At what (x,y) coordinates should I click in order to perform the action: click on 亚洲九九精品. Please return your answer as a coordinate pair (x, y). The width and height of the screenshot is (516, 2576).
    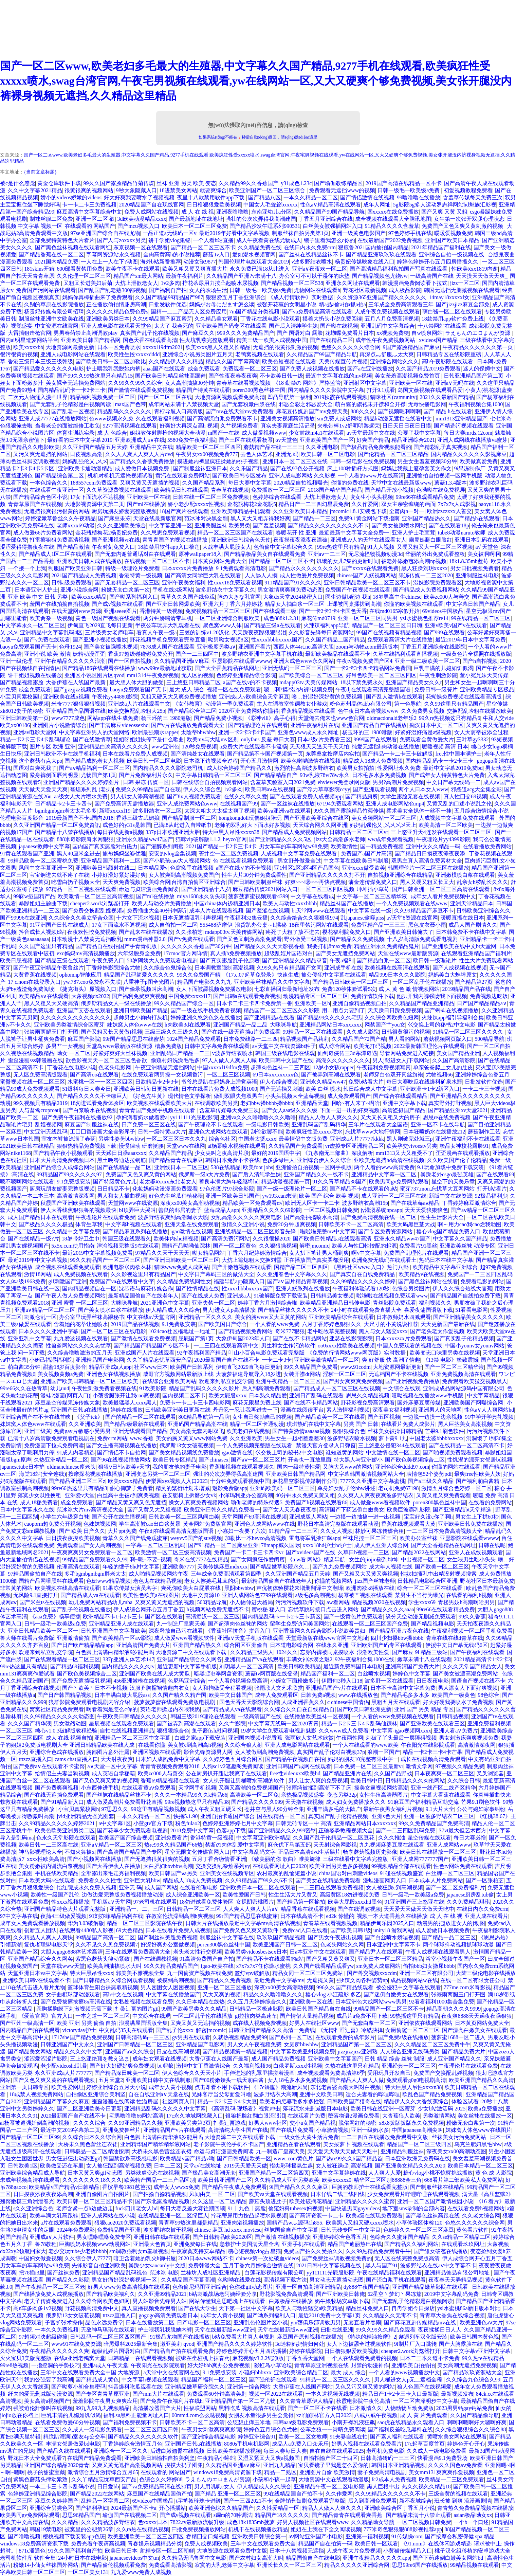
    Looking at the image, I should click on (279, 2465).